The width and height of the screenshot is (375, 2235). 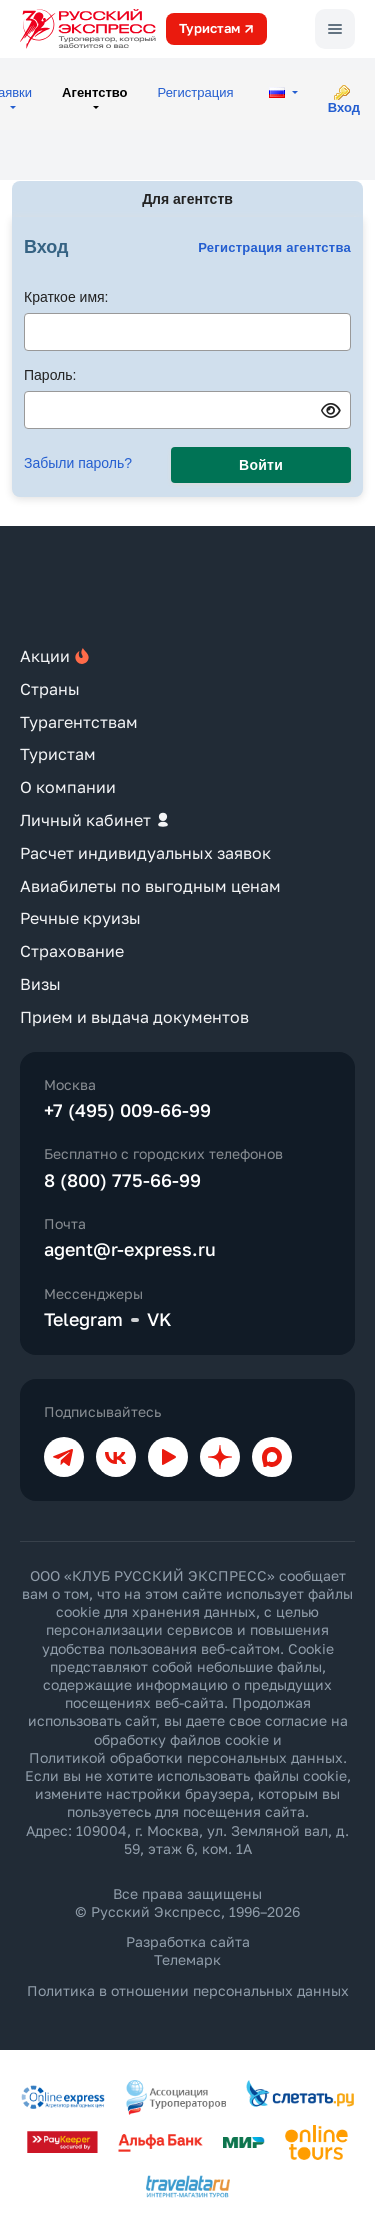 I want to click on Краткое имя:, so click(x=66, y=297).